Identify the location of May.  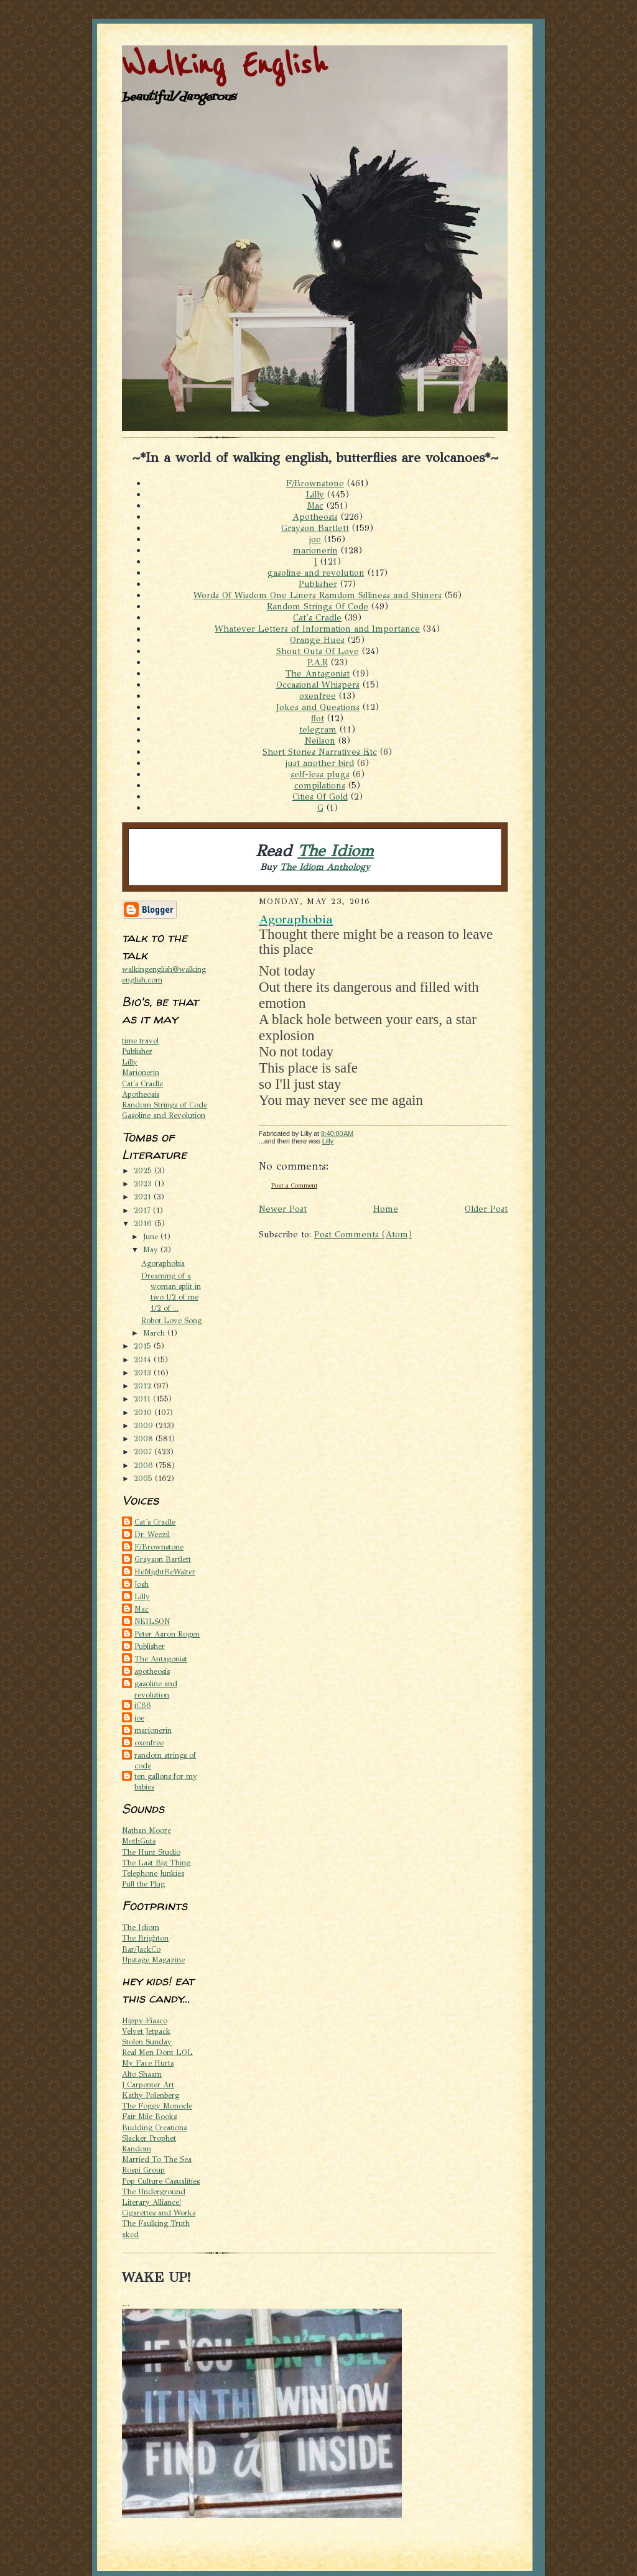
(151, 1249).